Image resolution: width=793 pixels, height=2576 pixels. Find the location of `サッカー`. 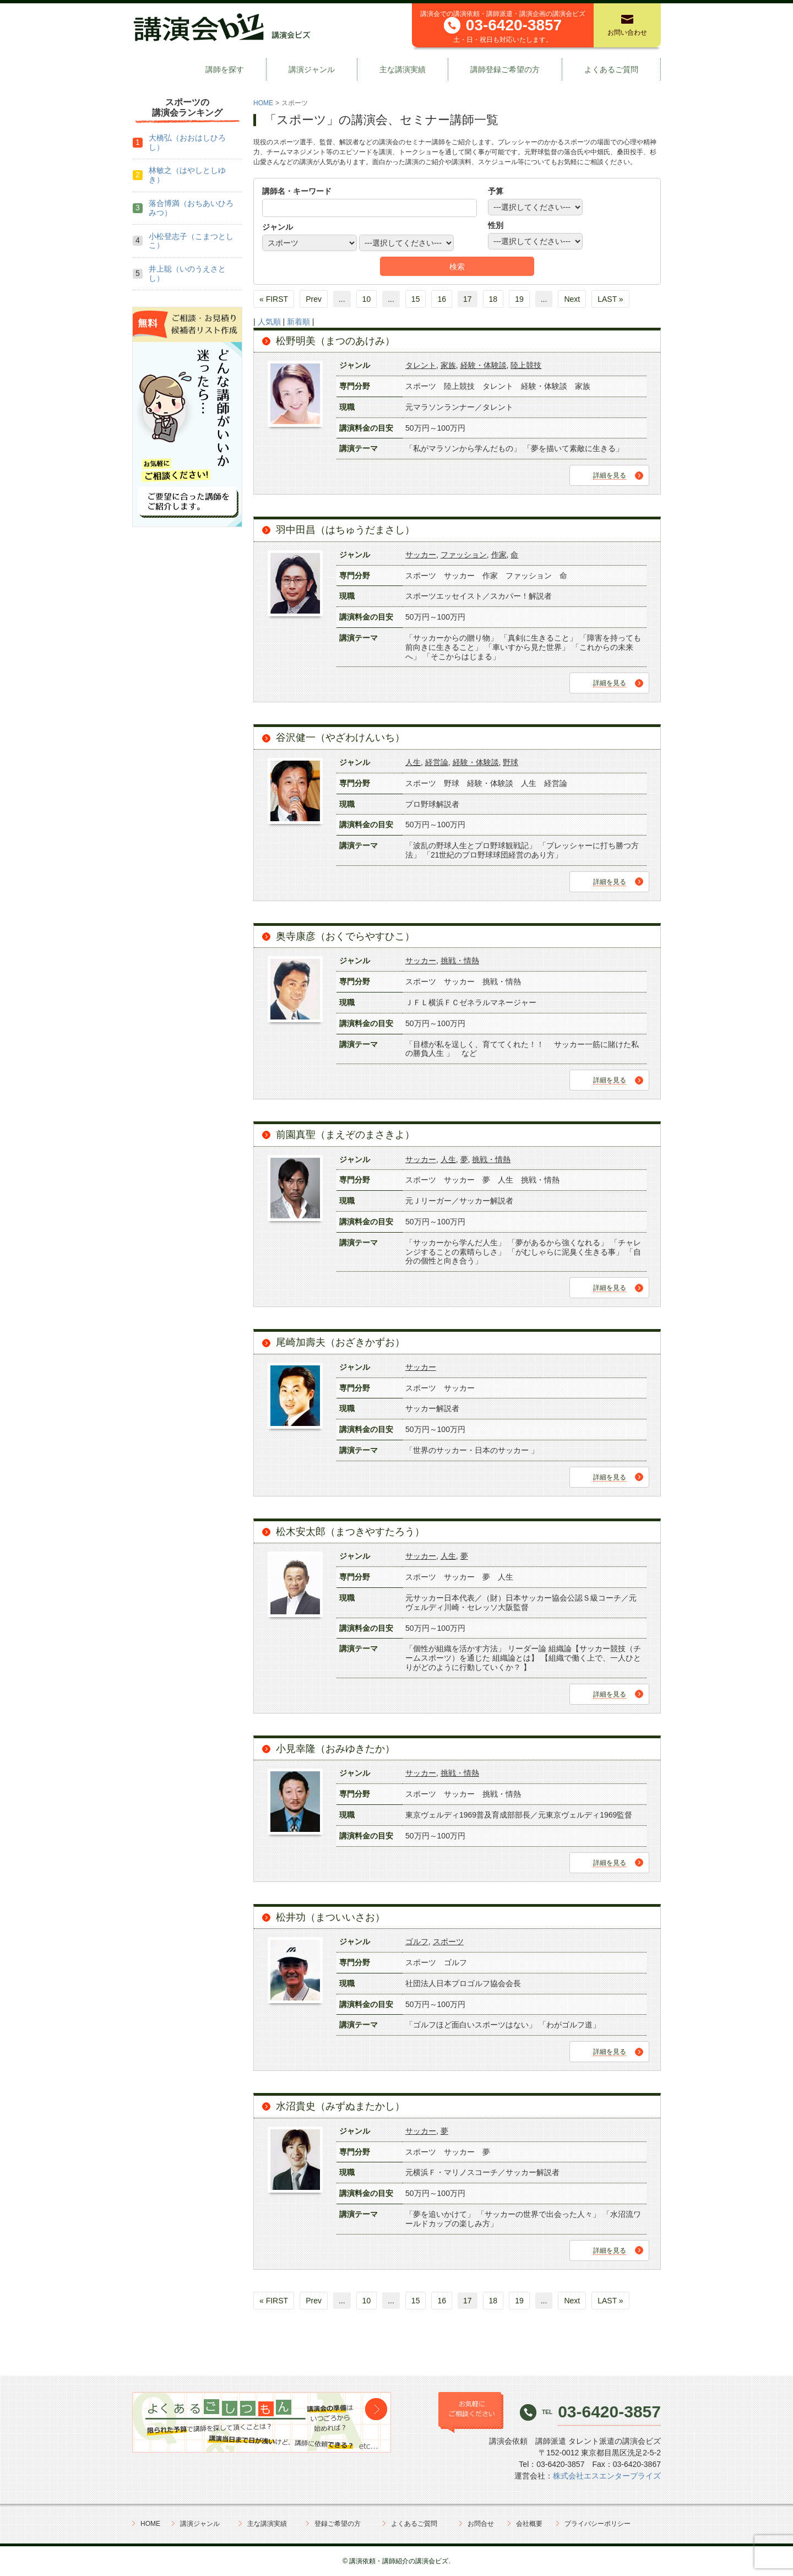

サッカー is located at coordinates (420, 554).